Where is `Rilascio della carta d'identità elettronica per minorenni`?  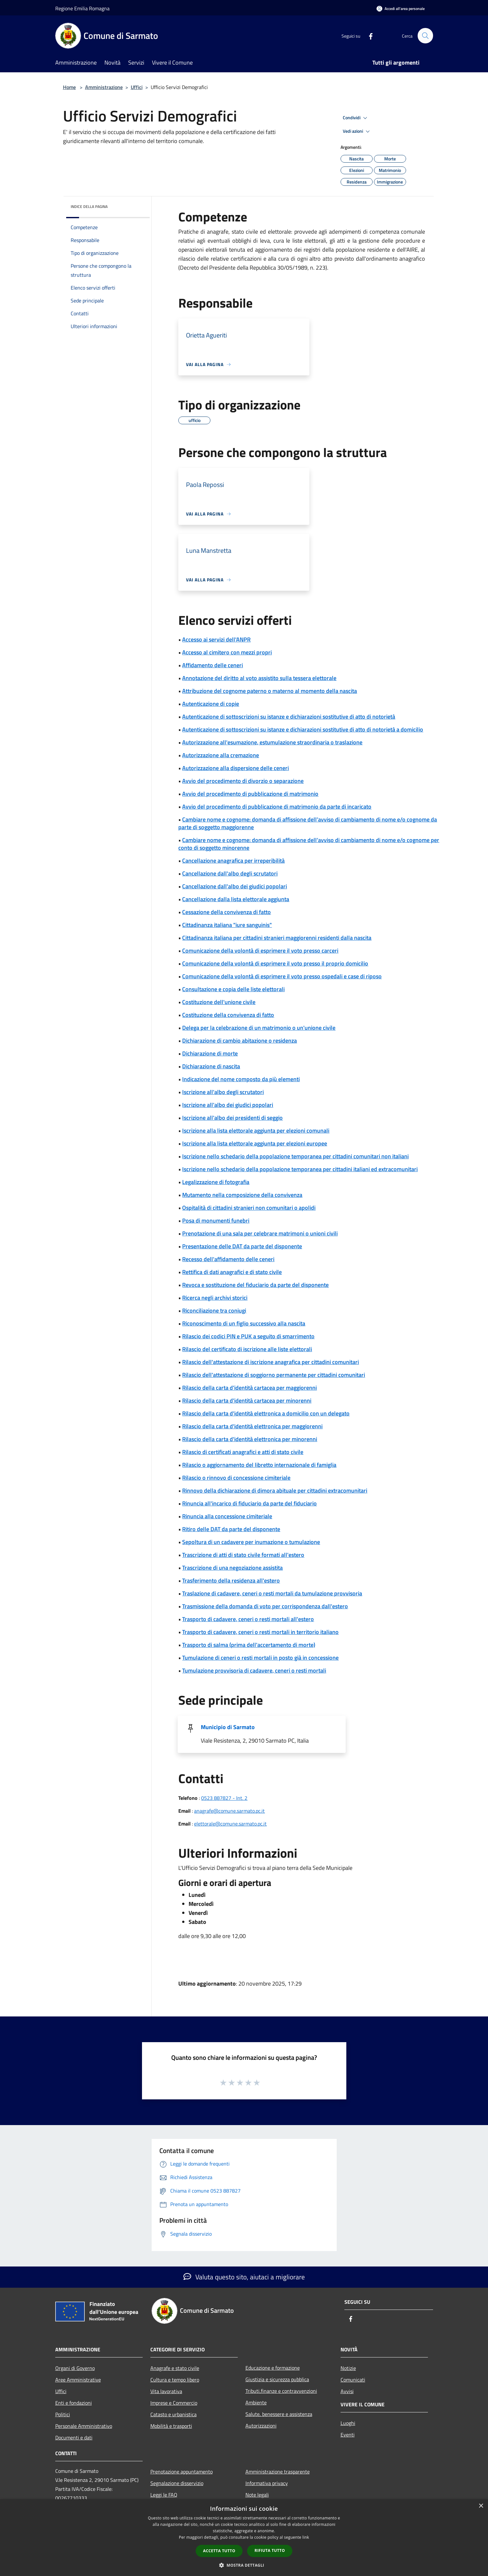
Rilascio della carta d'identità elettronica per minorenni is located at coordinates (249, 1439).